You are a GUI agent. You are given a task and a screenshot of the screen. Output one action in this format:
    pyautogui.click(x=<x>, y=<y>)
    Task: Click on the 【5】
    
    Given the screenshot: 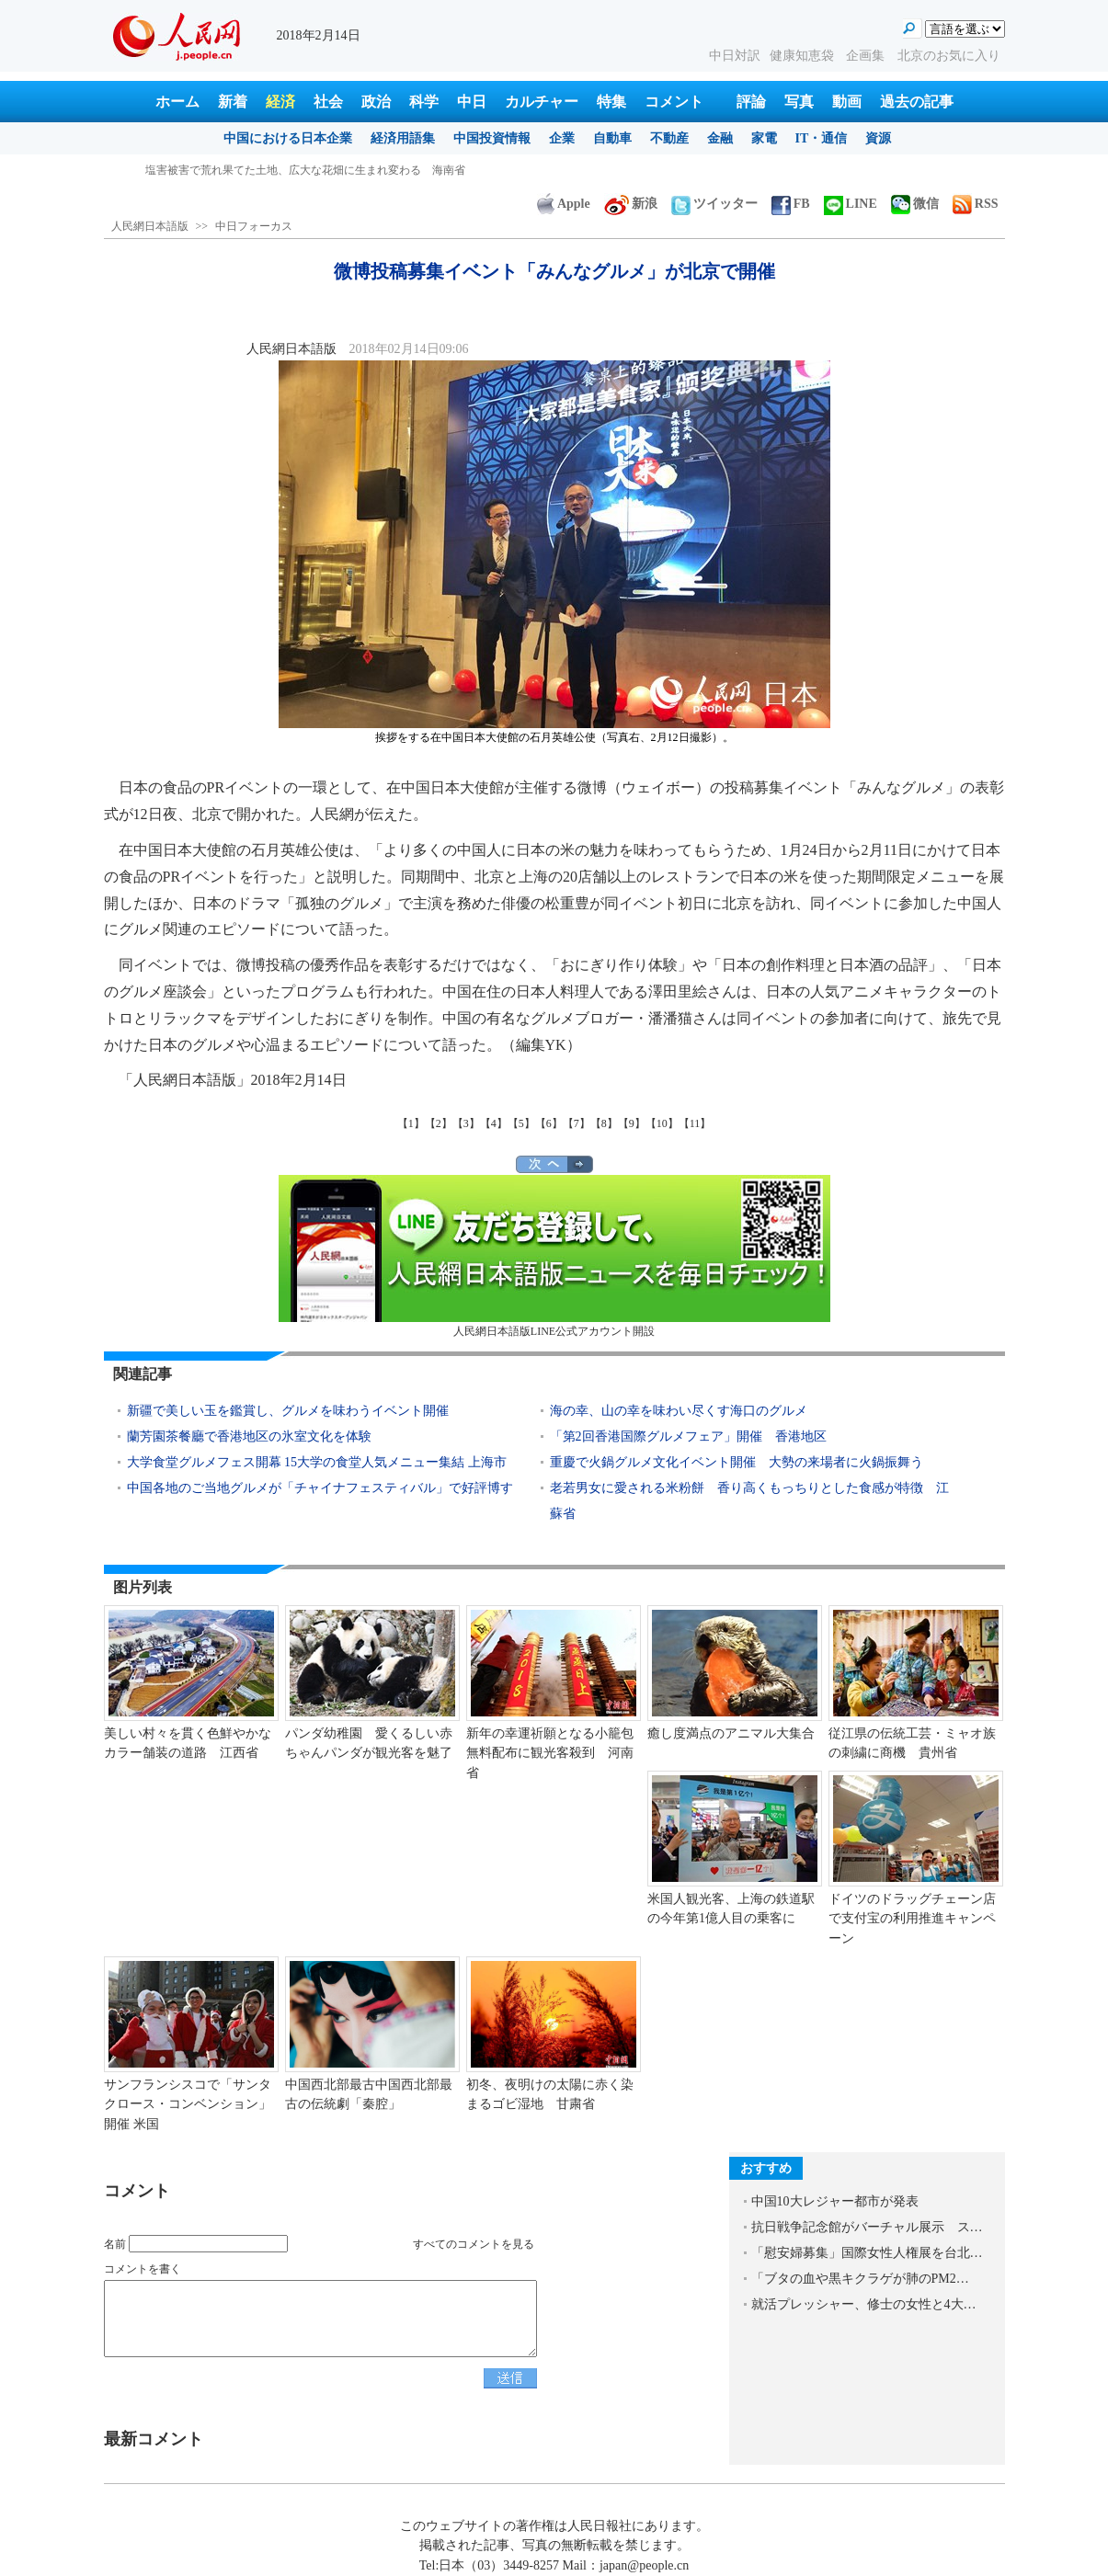 What is the action you would take?
    pyautogui.click(x=521, y=1123)
    